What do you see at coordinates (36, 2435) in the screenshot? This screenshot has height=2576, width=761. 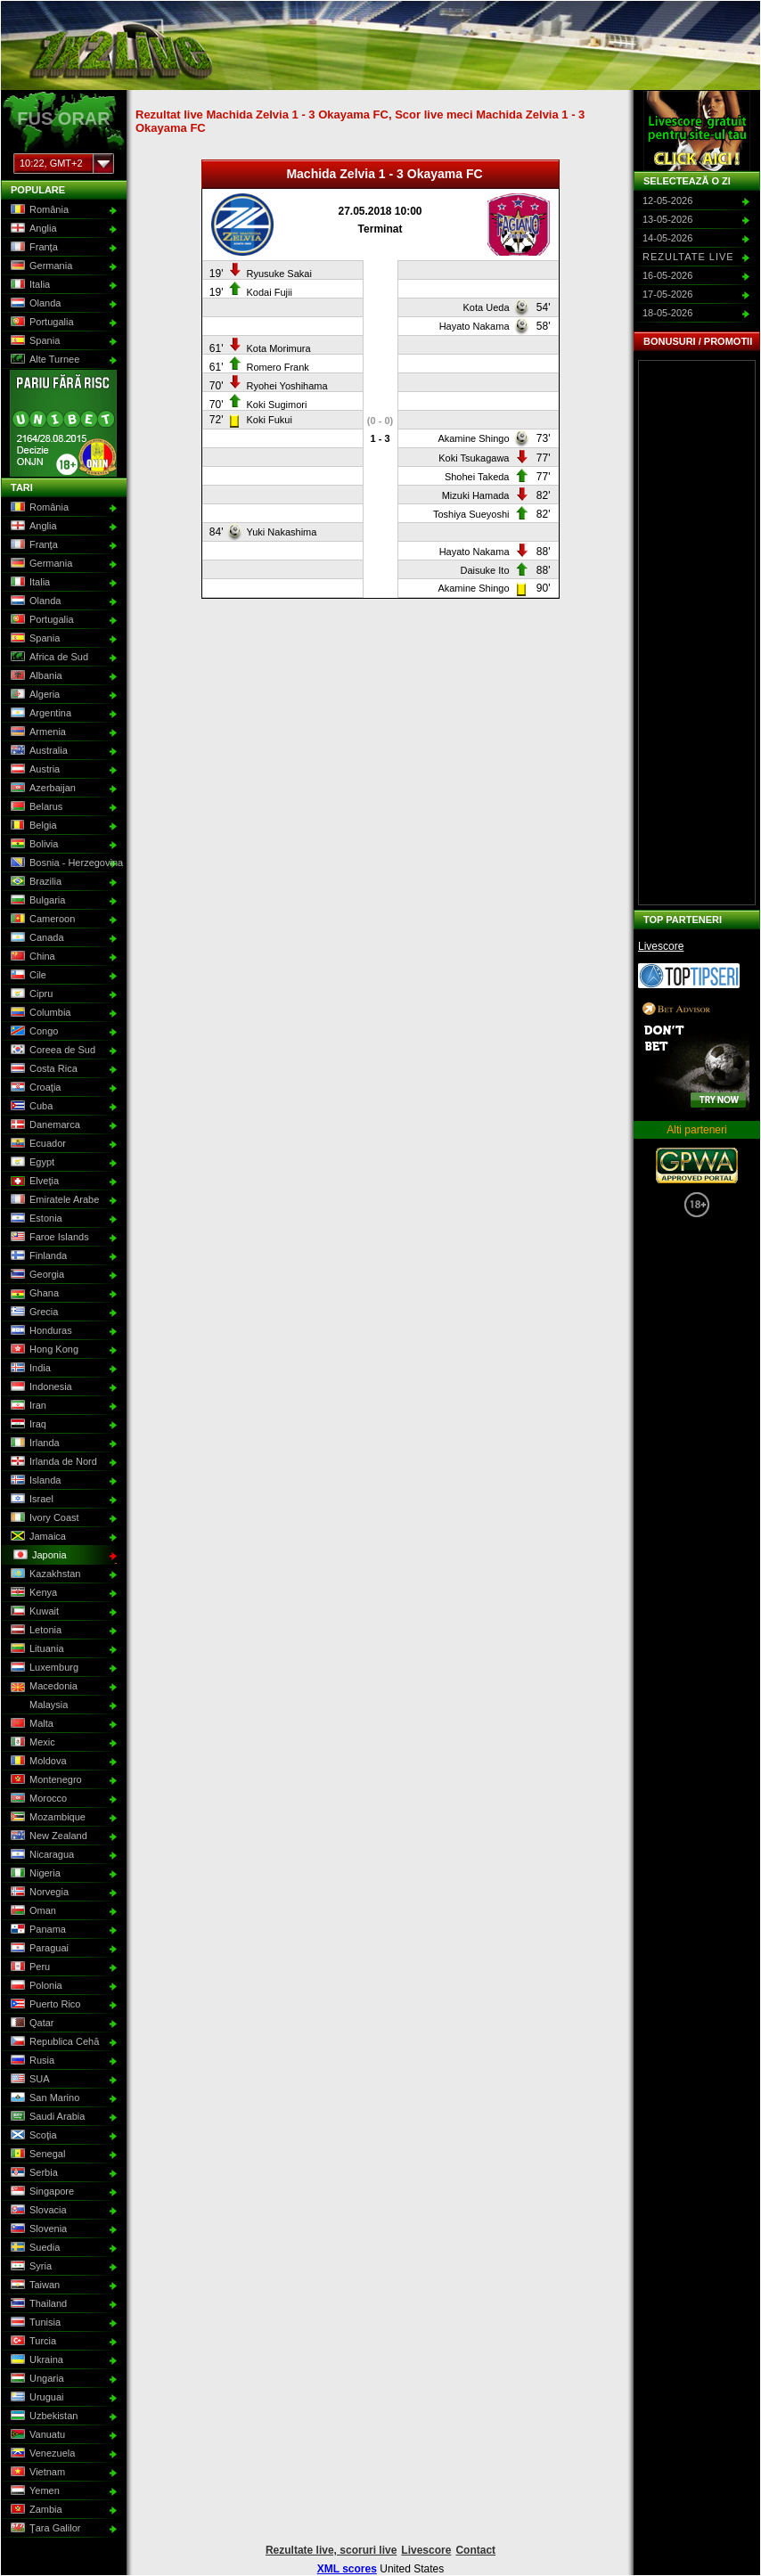 I see `Vanuatu` at bounding box center [36, 2435].